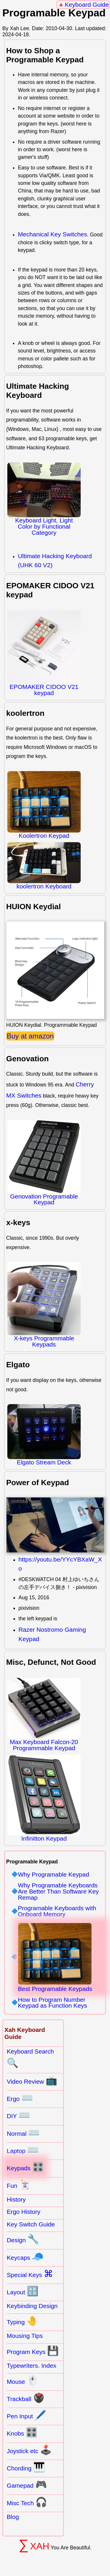 The width and height of the screenshot is (110, 2576). Describe the element at coordinates (30, 2273) in the screenshot. I see `Special Keys` at that location.